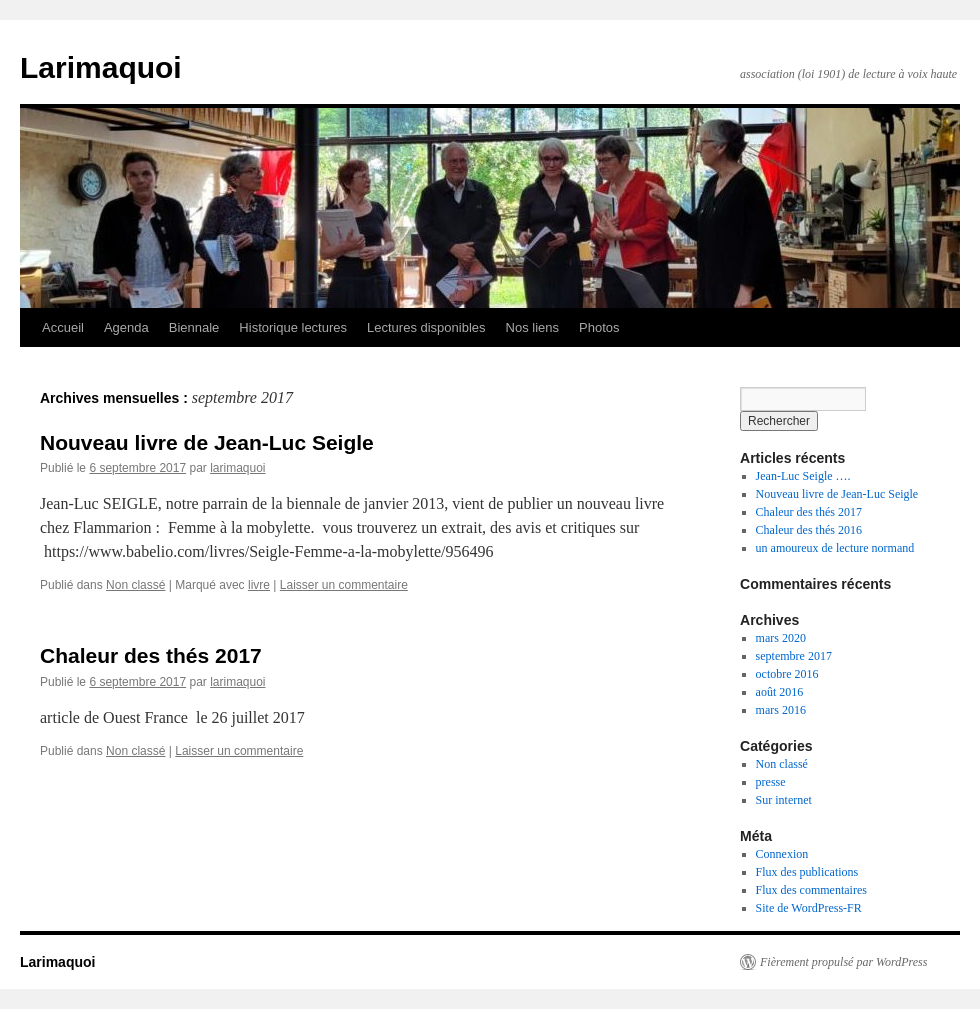 The width and height of the screenshot is (980, 1009). What do you see at coordinates (809, 908) in the screenshot?
I see `Site de WordPress-FR` at bounding box center [809, 908].